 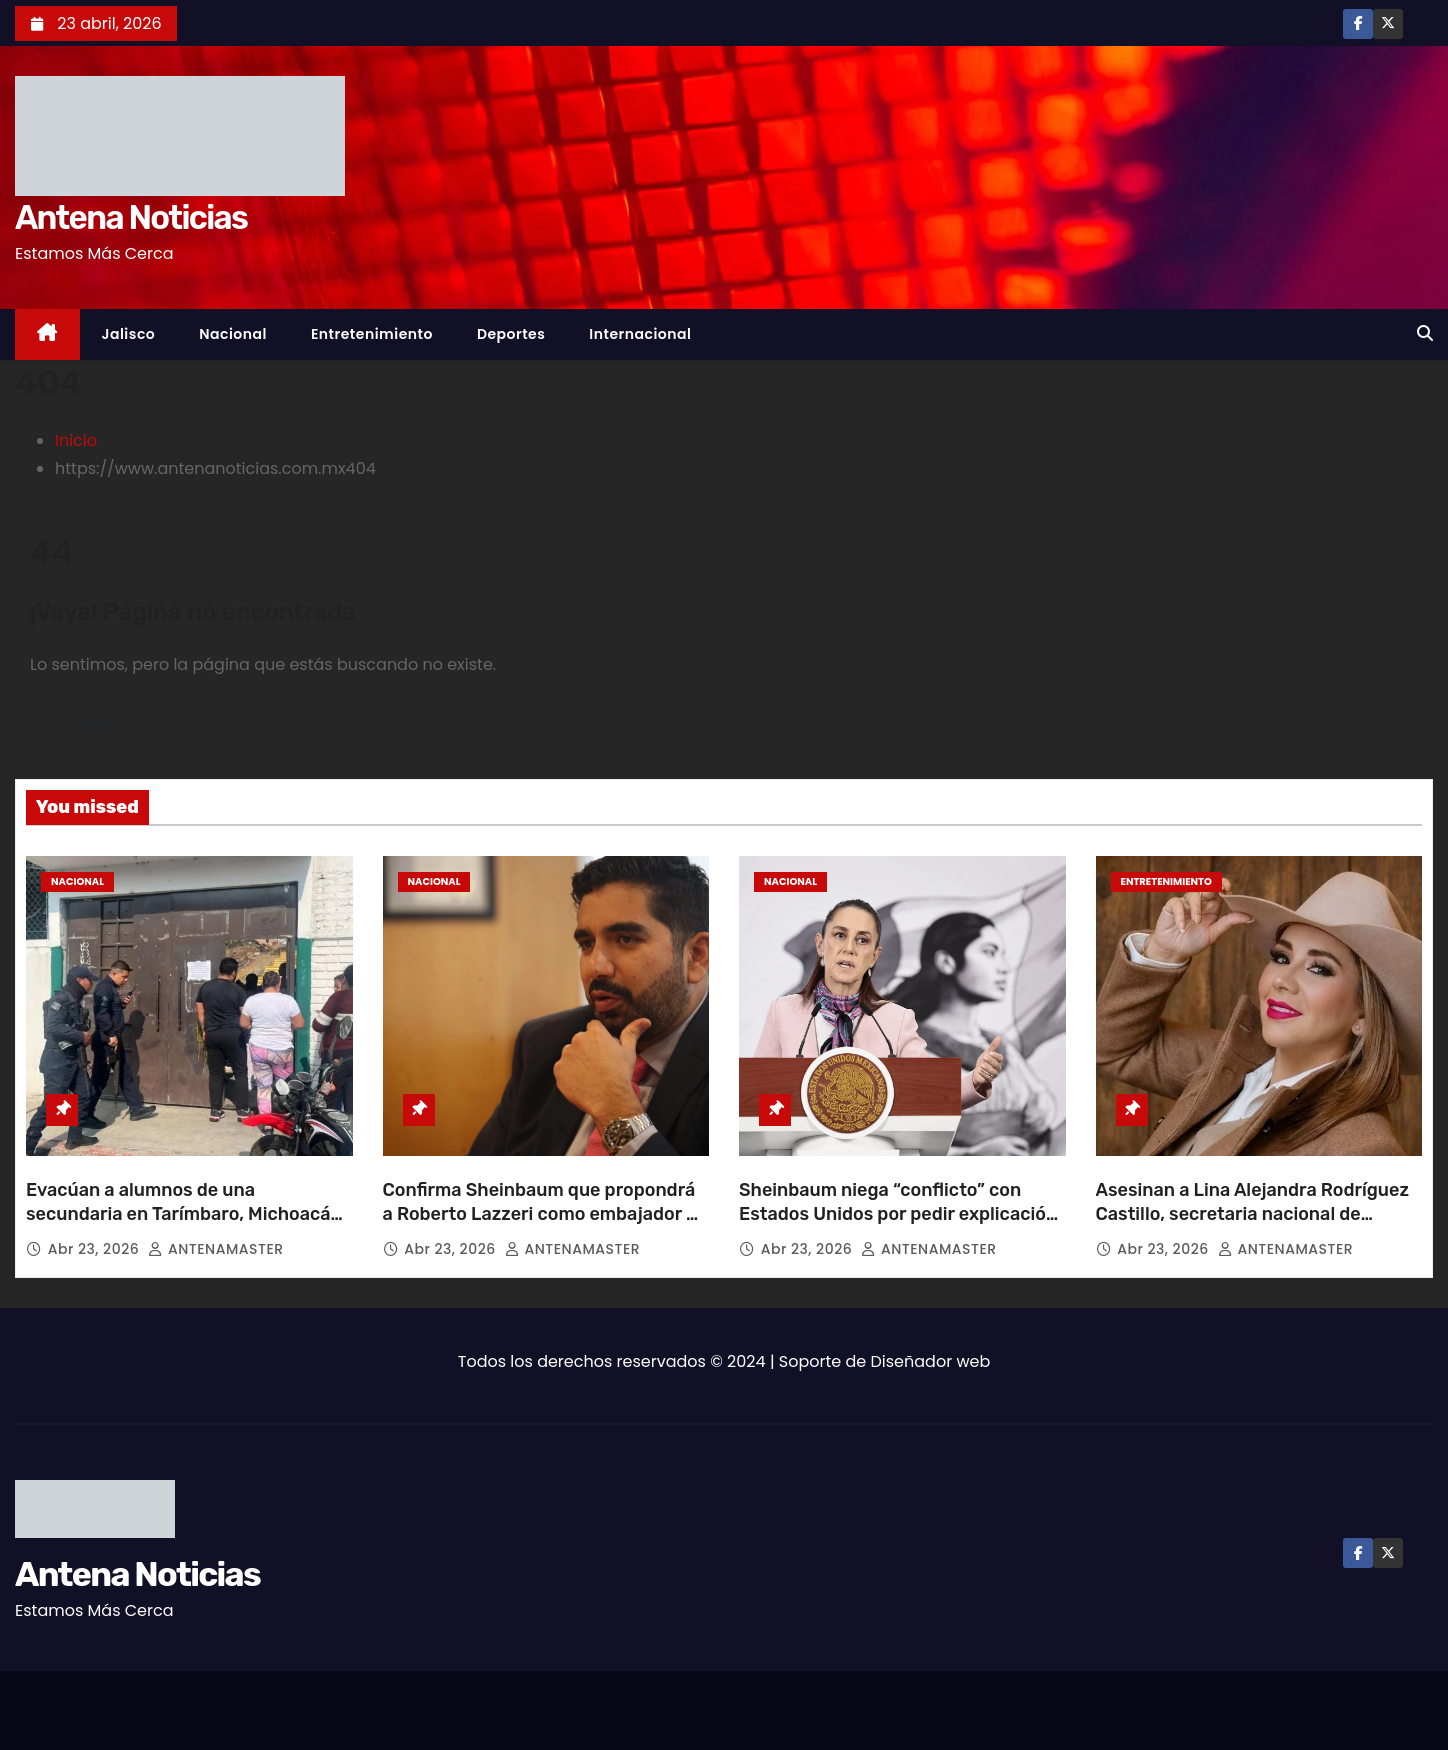 What do you see at coordinates (640, 334) in the screenshot?
I see `Internacional` at bounding box center [640, 334].